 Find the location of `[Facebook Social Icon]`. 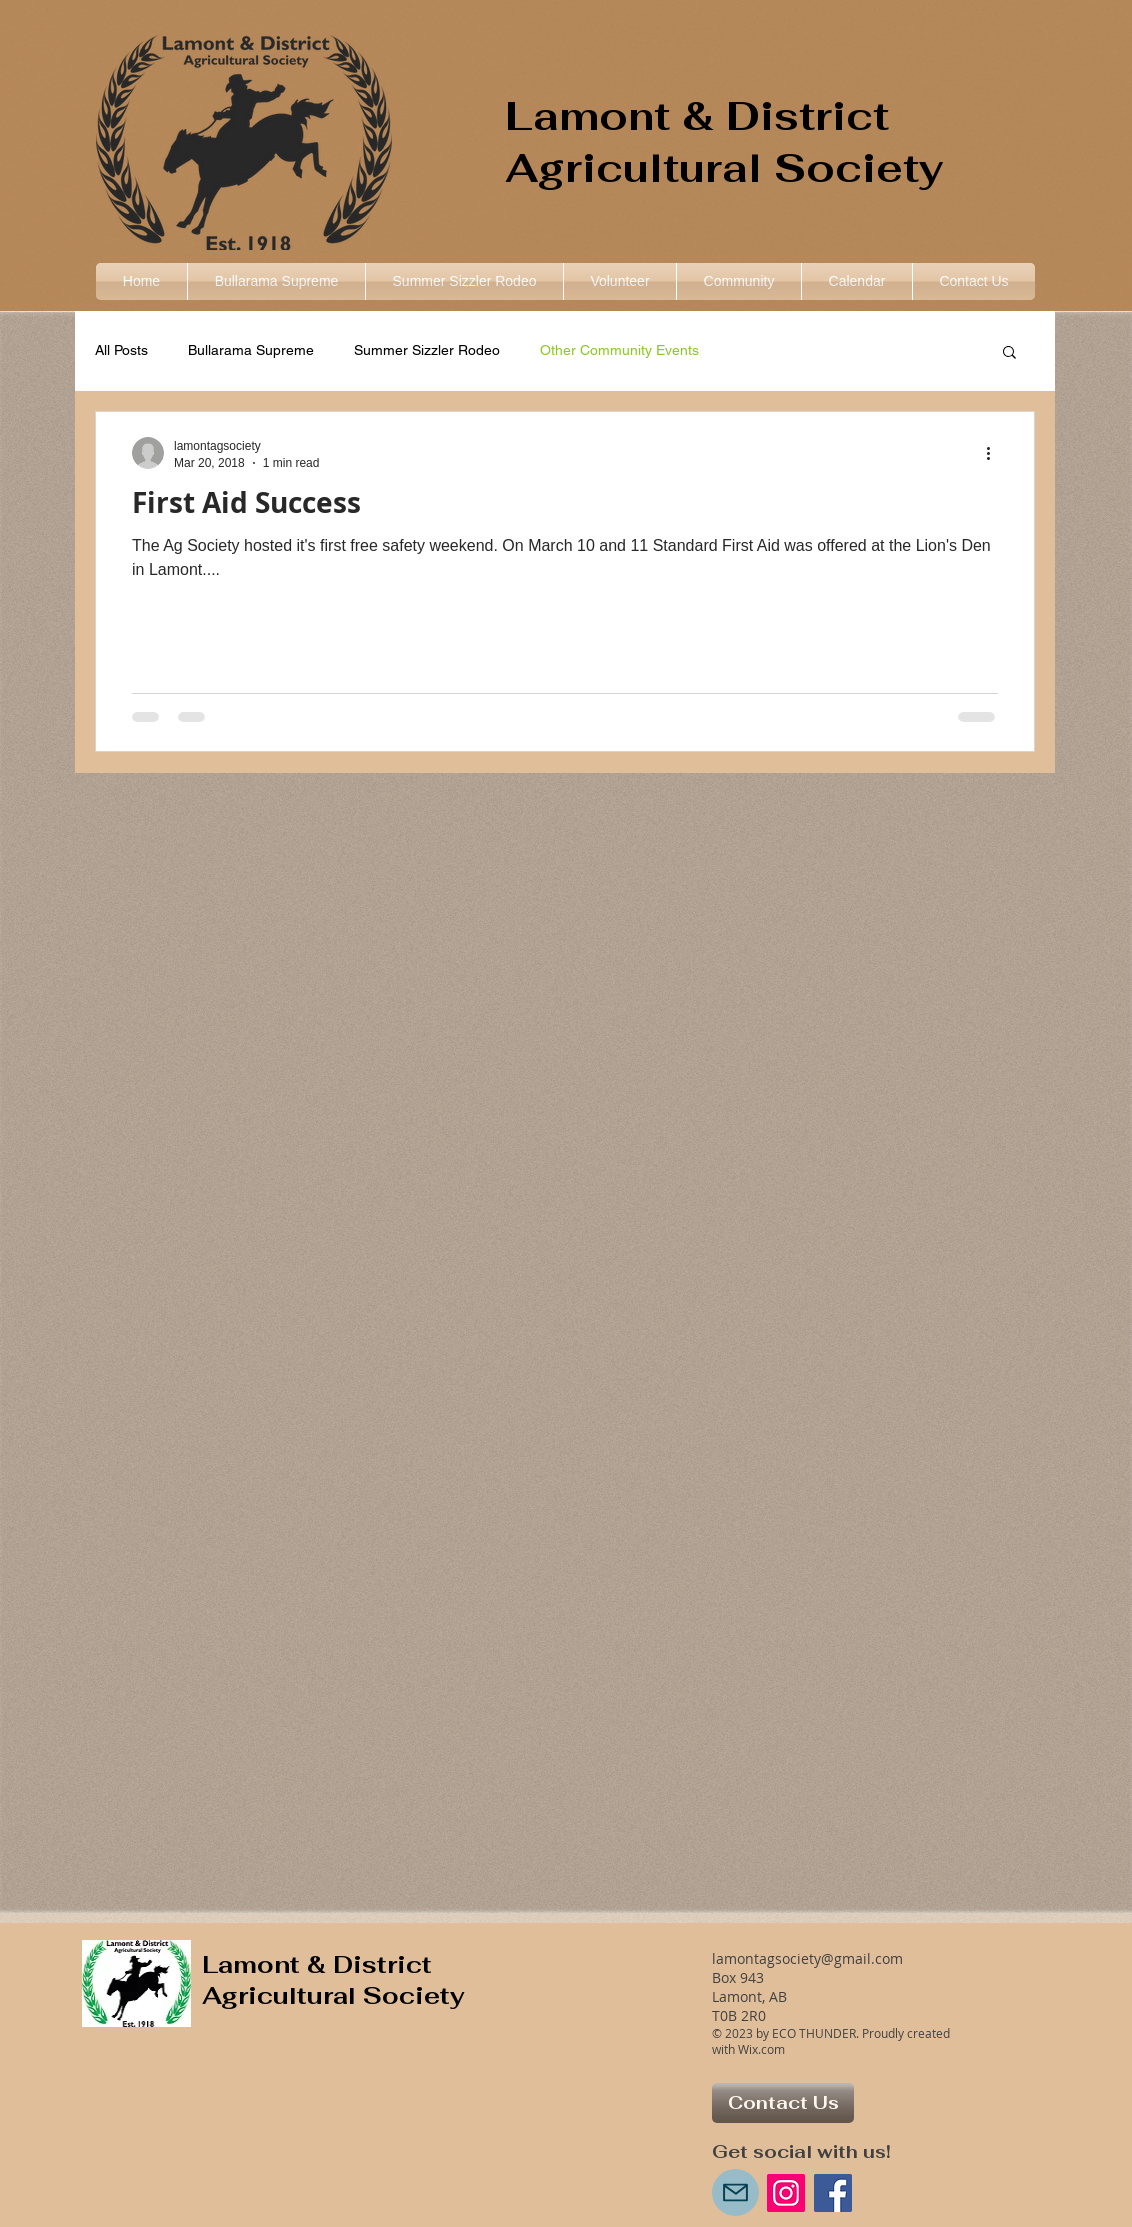

[Facebook Social Icon] is located at coordinates (833, 2193).